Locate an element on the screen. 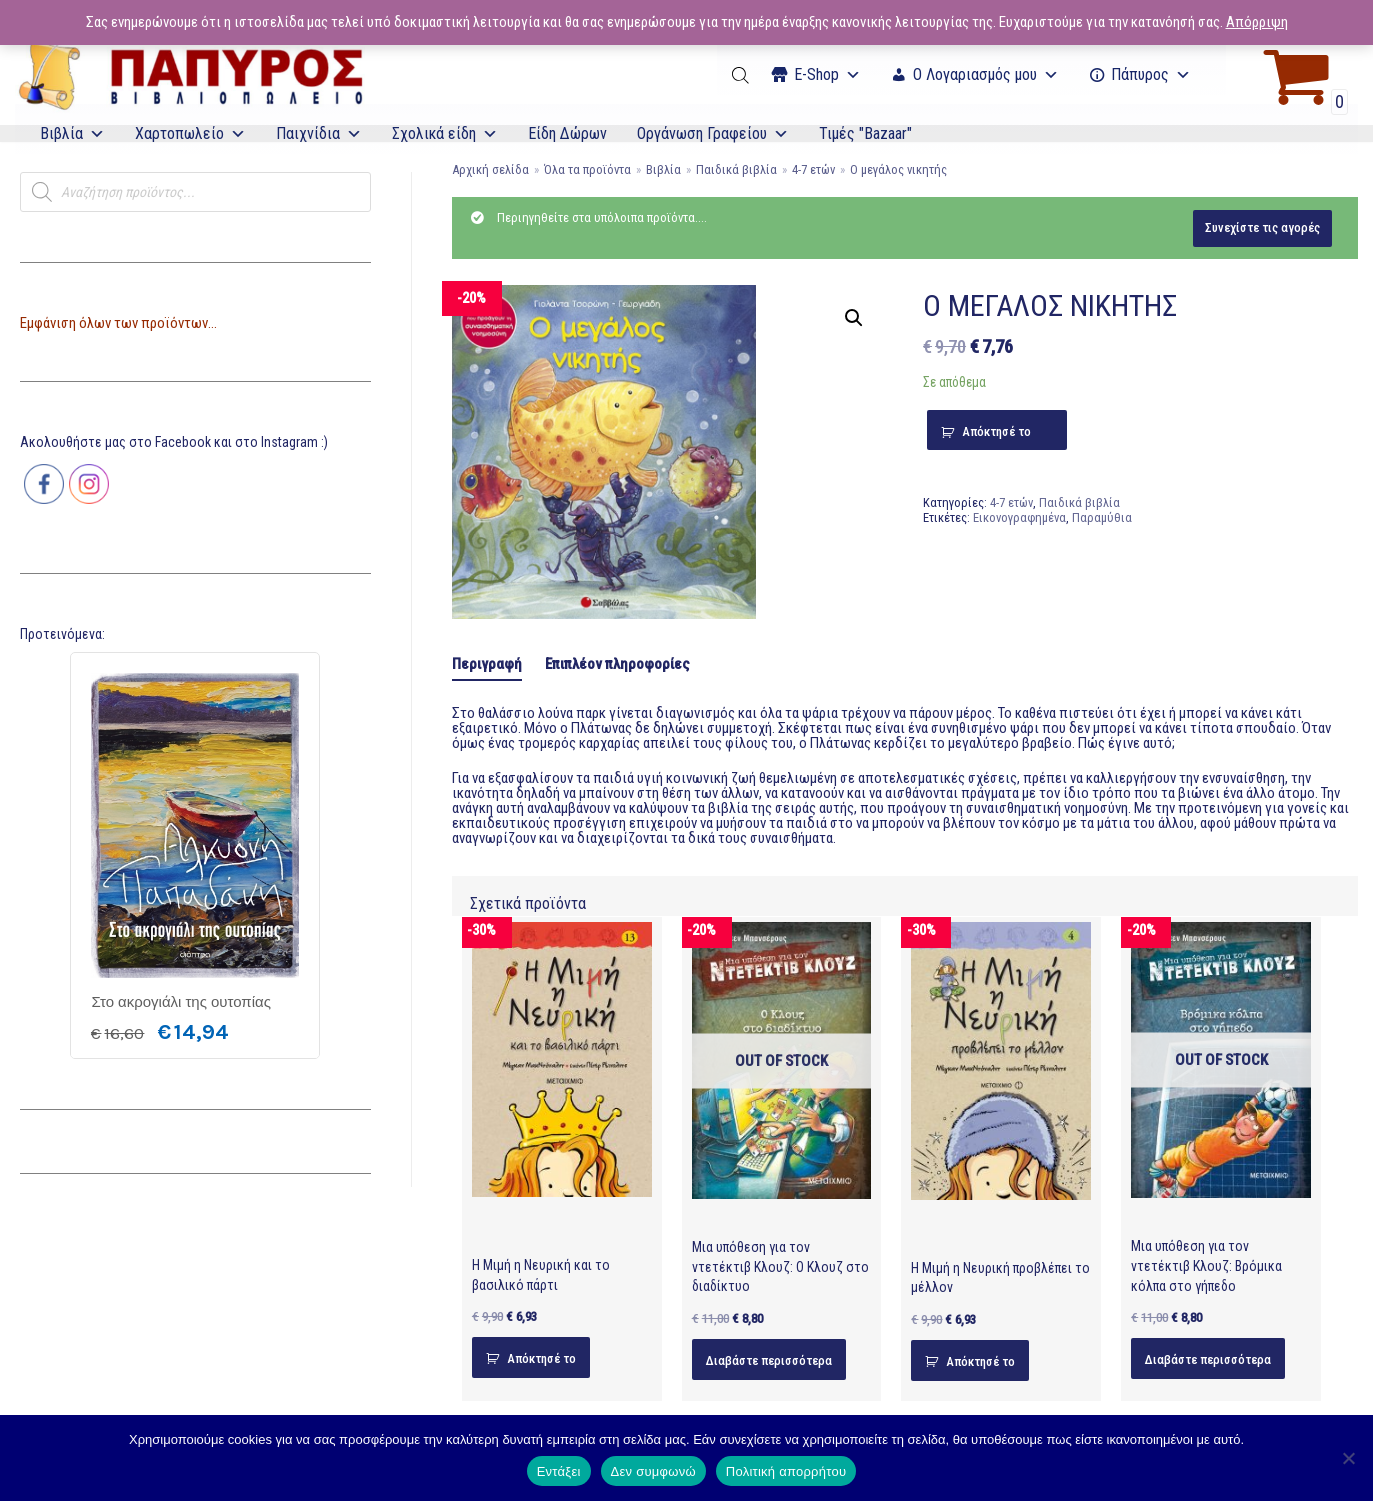 Image resolution: width=1373 pixels, height=1501 pixels. [E-Papyros] is located at coordinates (190, 75).